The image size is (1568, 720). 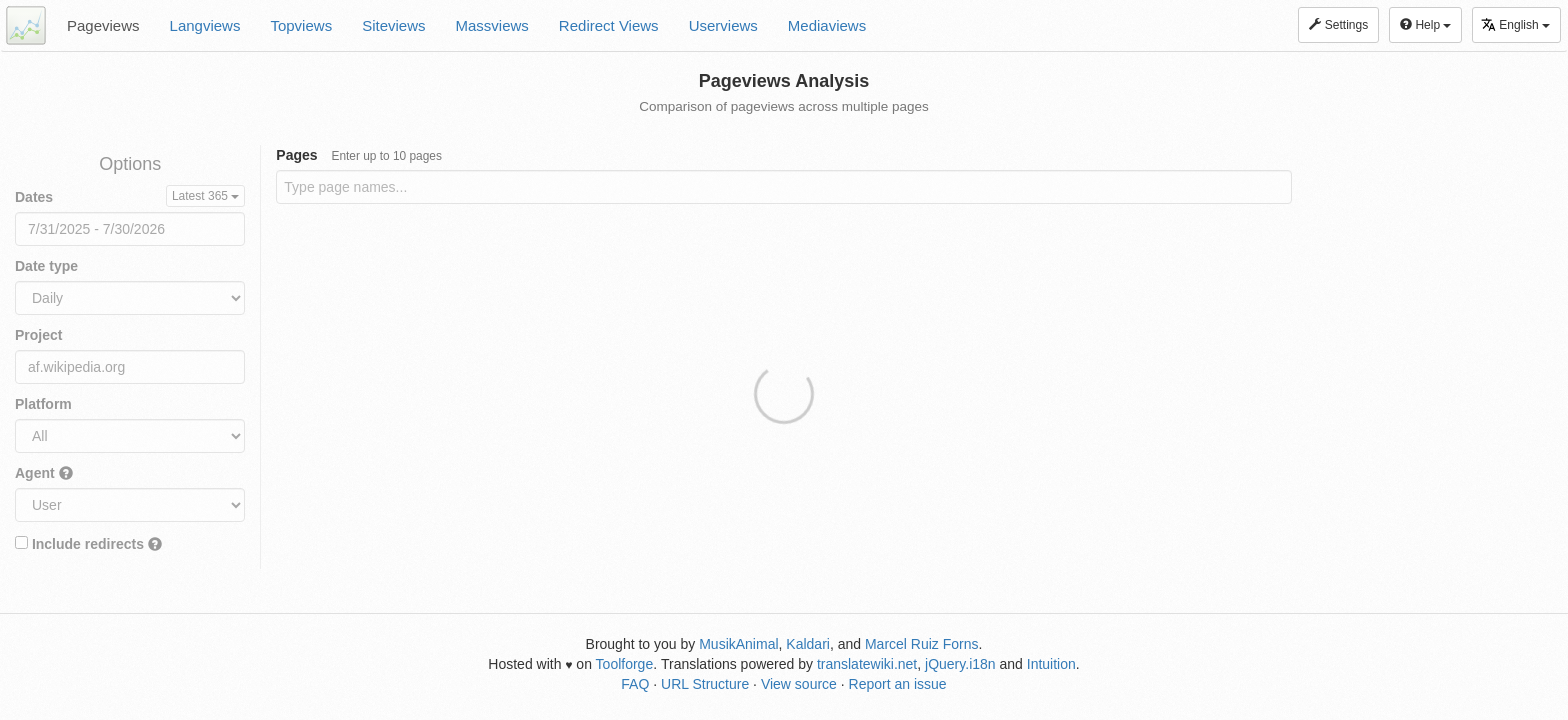 I want to click on FAQ, so click(x=635, y=684).